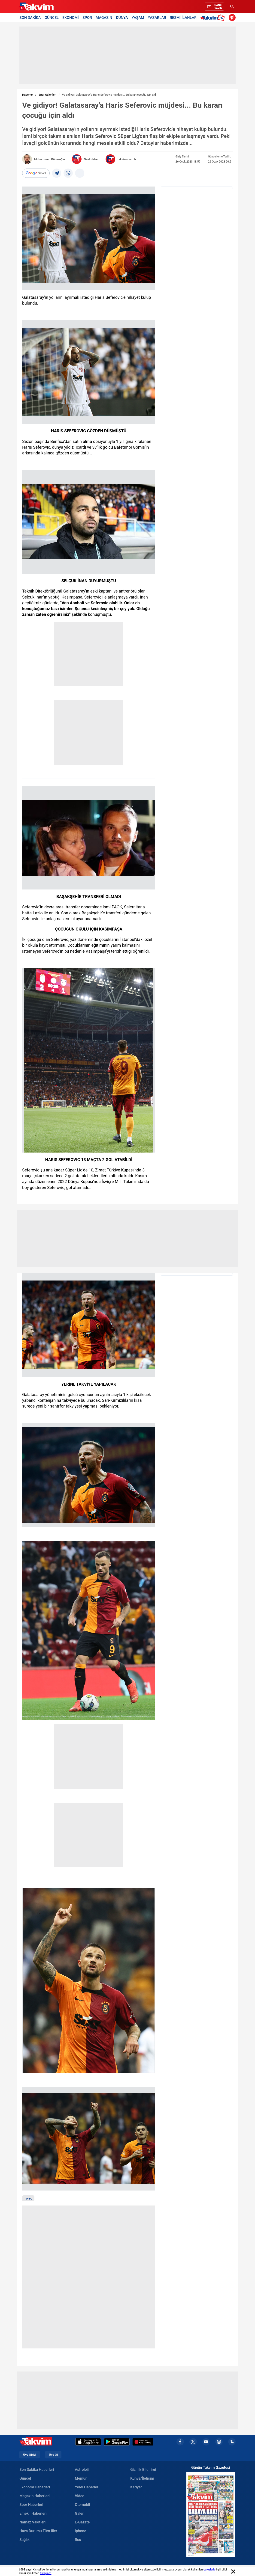  What do you see at coordinates (68, 173) in the screenshot?
I see `[Whatsapp]` at bounding box center [68, 173].